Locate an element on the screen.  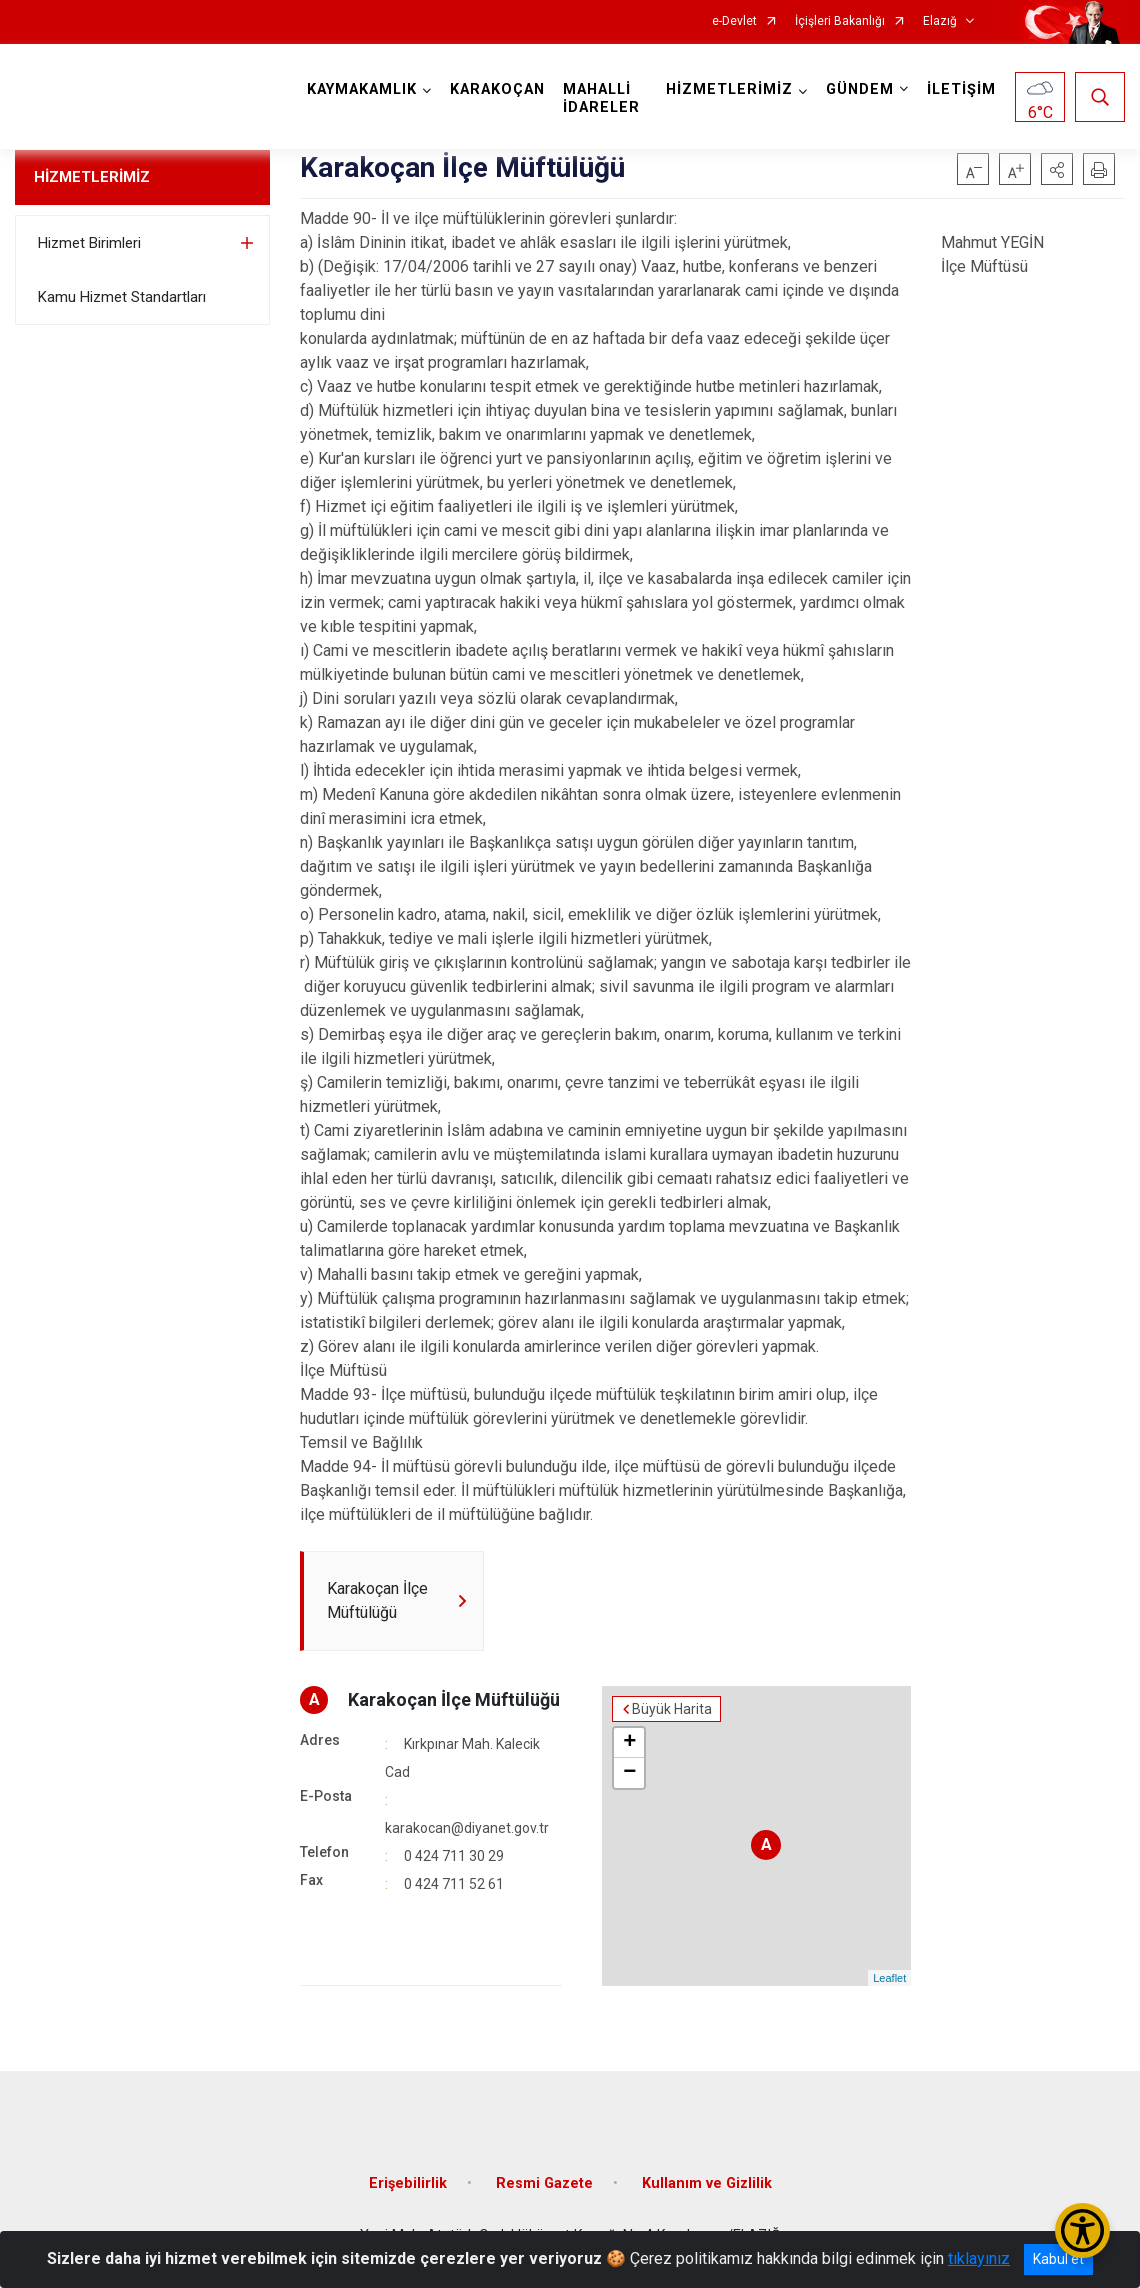
Kullanım ve Gizlilik is located at coordinates (707, 2183).